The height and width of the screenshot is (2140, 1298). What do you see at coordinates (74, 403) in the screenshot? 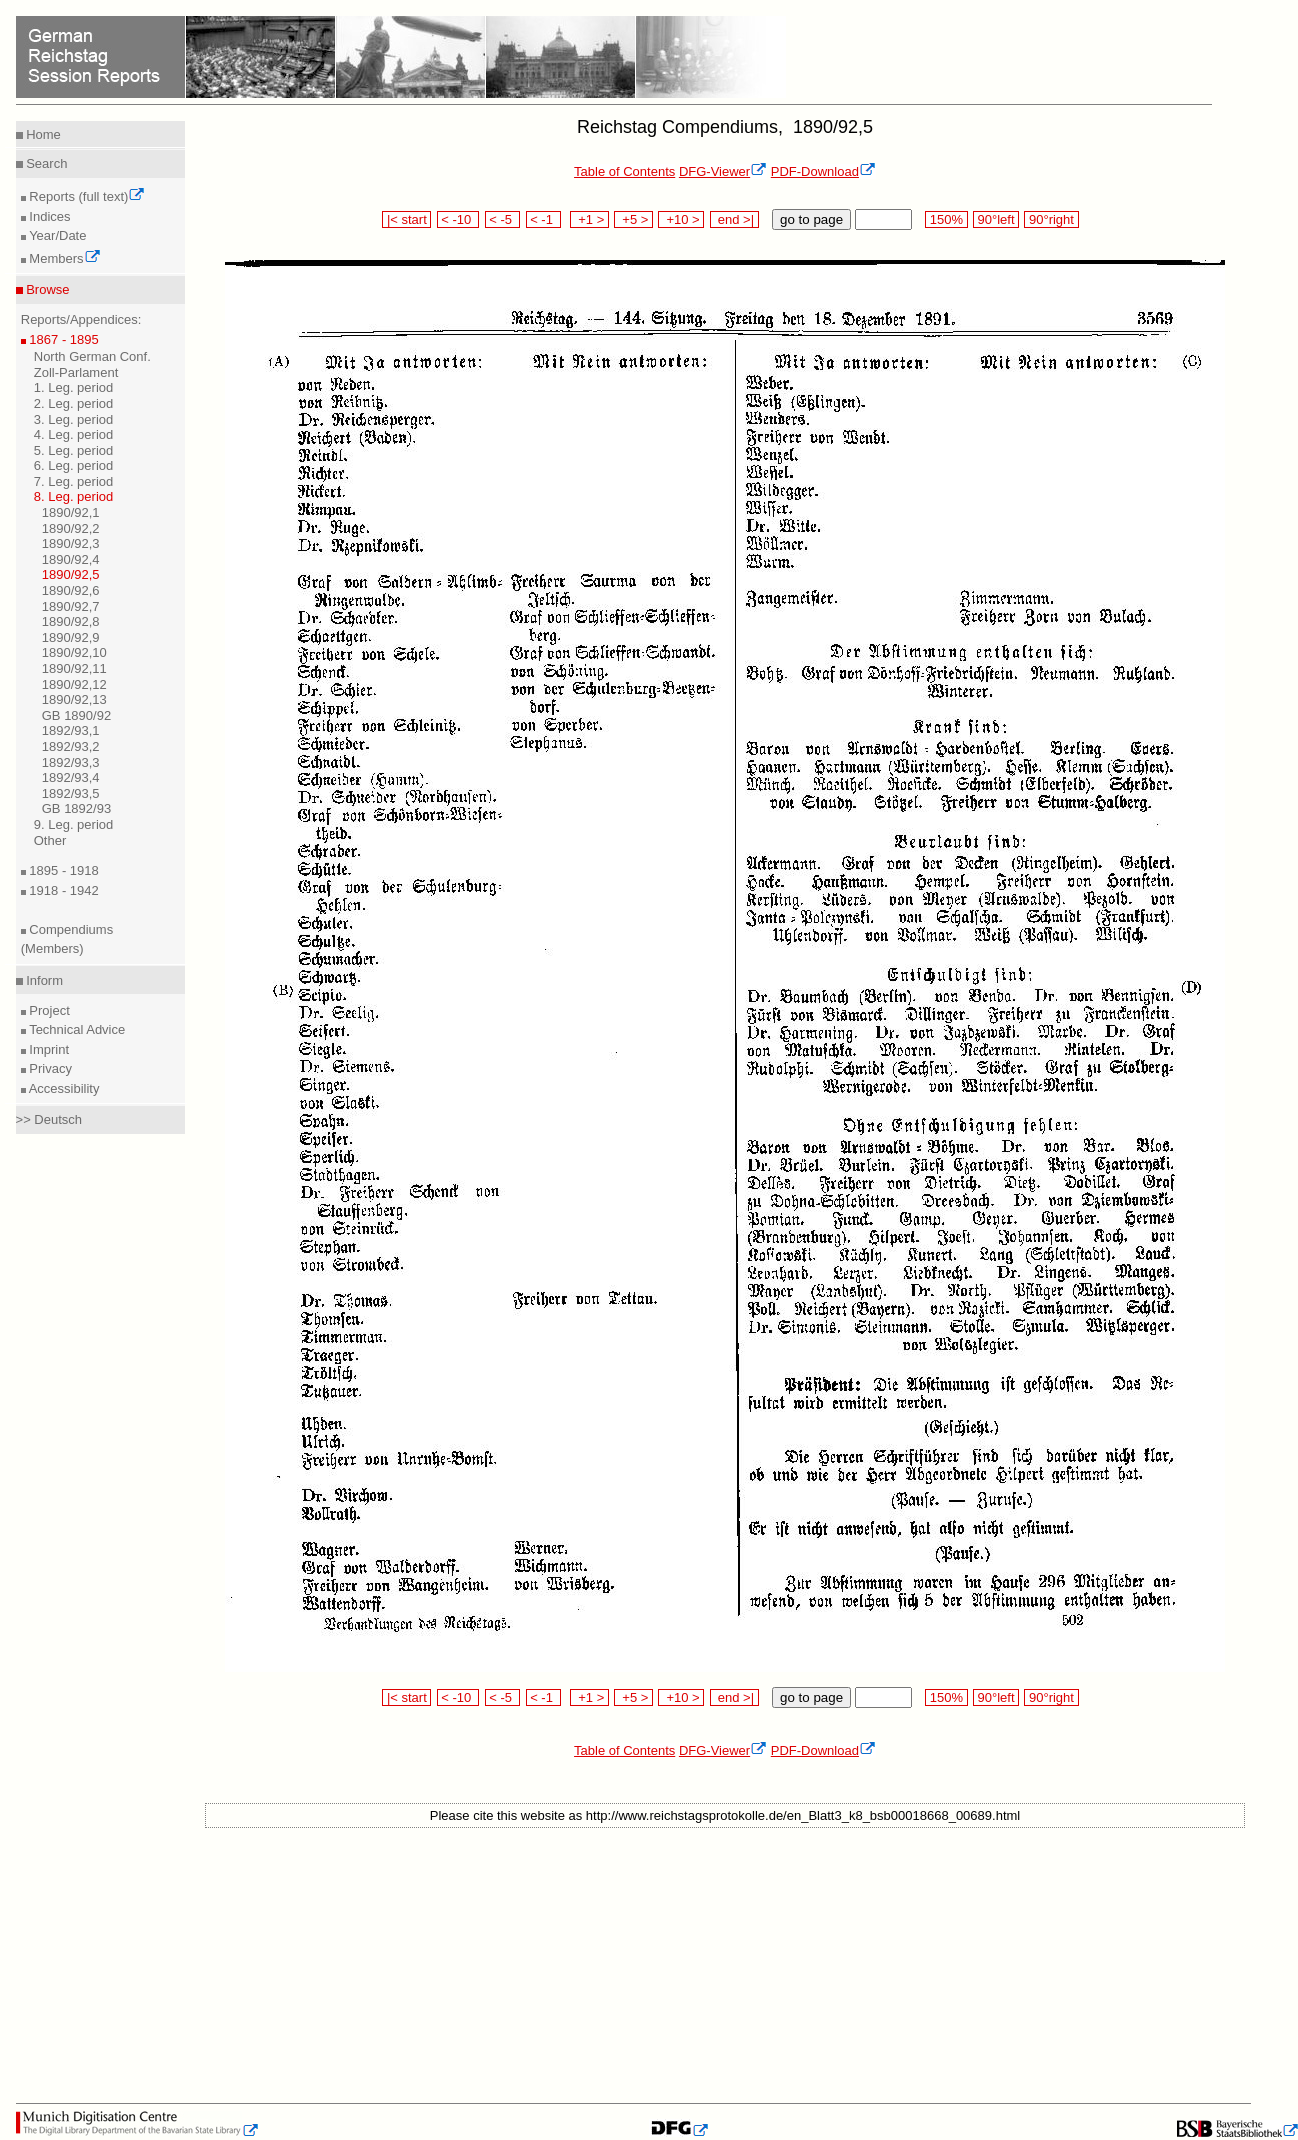
I see `2. Leg. period` at bounding box center [74, 403].